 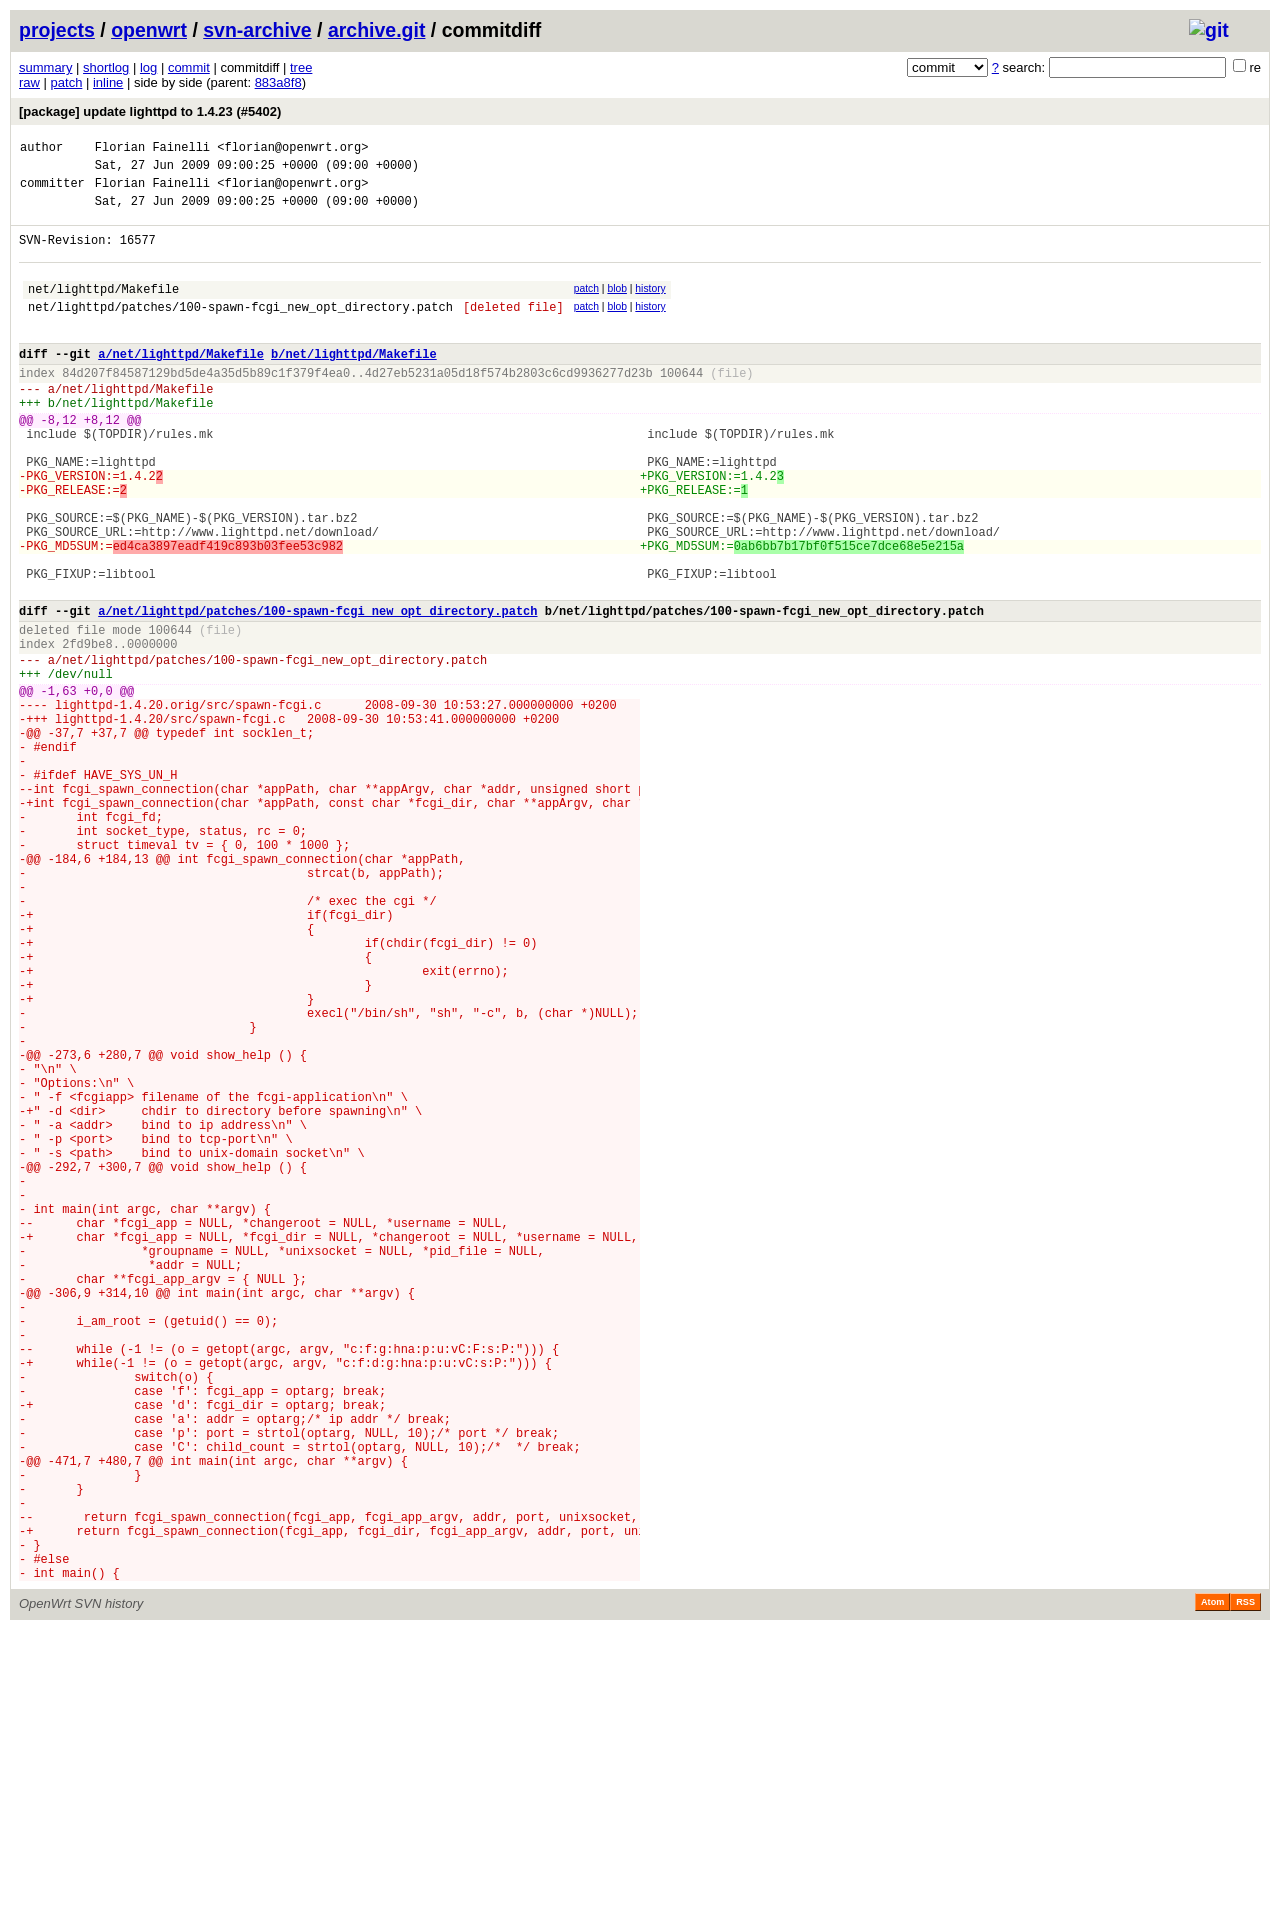 I want to click on history, so click(x=650, y=306).